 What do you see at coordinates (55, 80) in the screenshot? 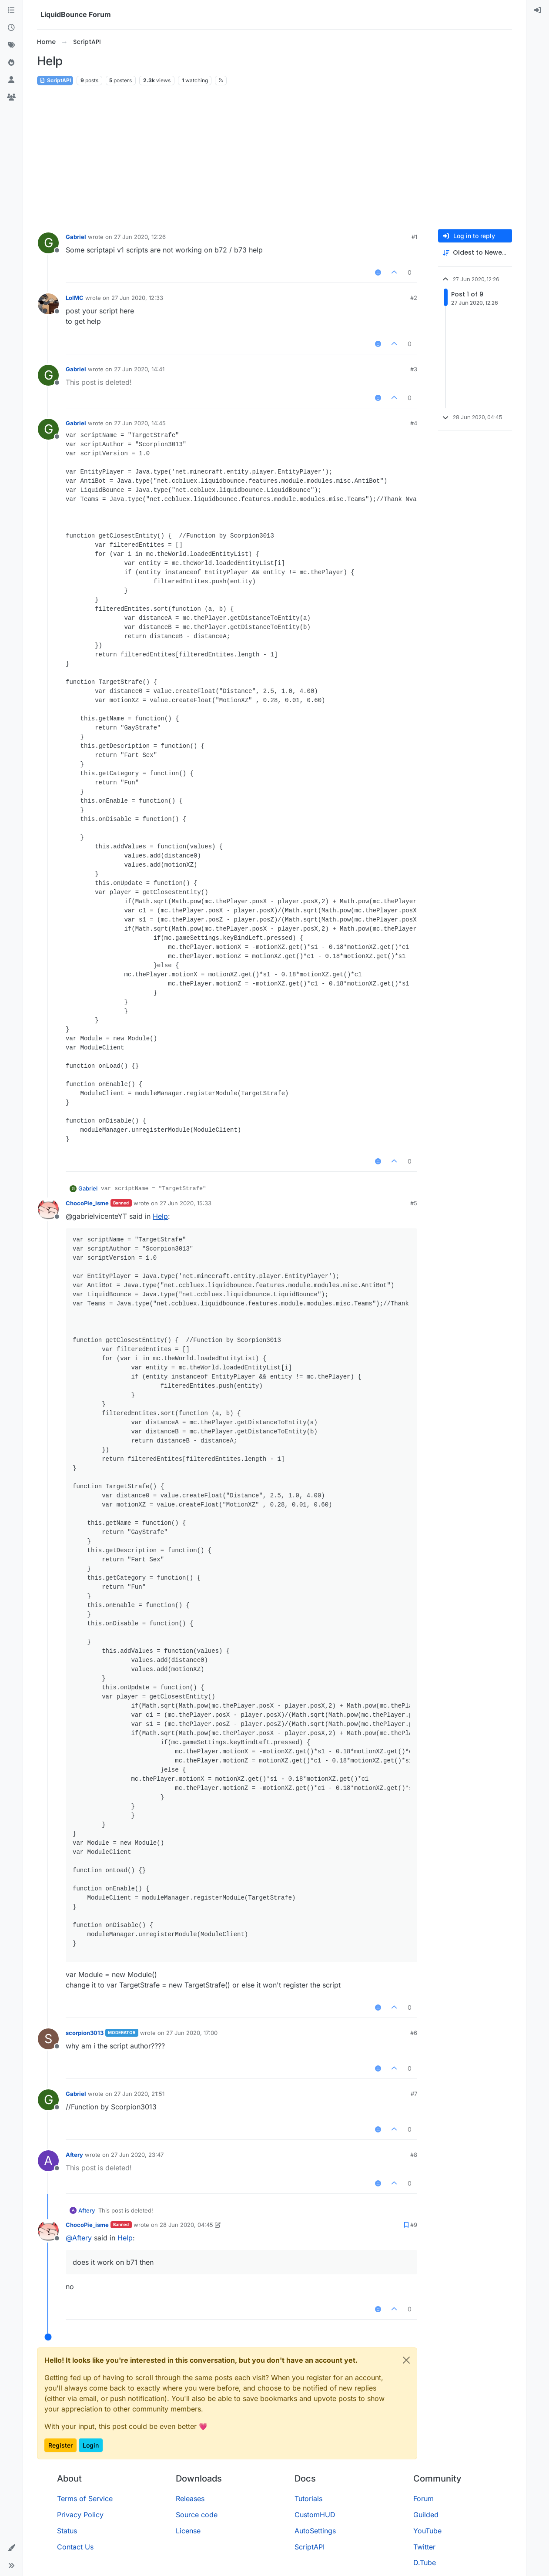
I see `ScriptAPI` at bounding box center [55, 80].